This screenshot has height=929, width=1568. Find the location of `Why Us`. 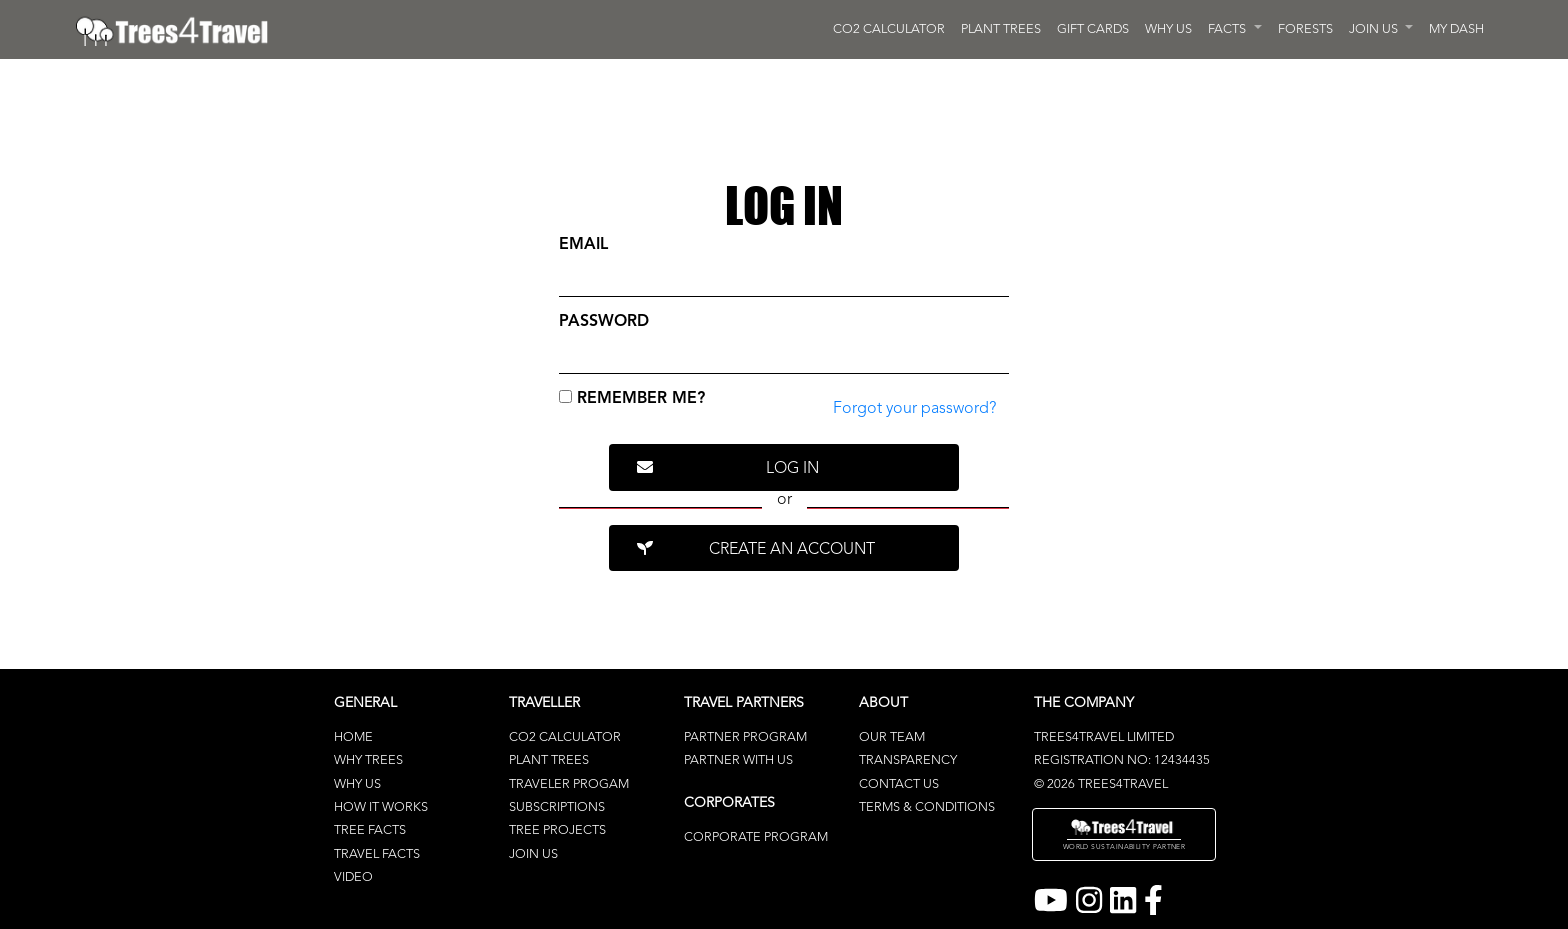

Why Us is located at coordinates (357, 784).